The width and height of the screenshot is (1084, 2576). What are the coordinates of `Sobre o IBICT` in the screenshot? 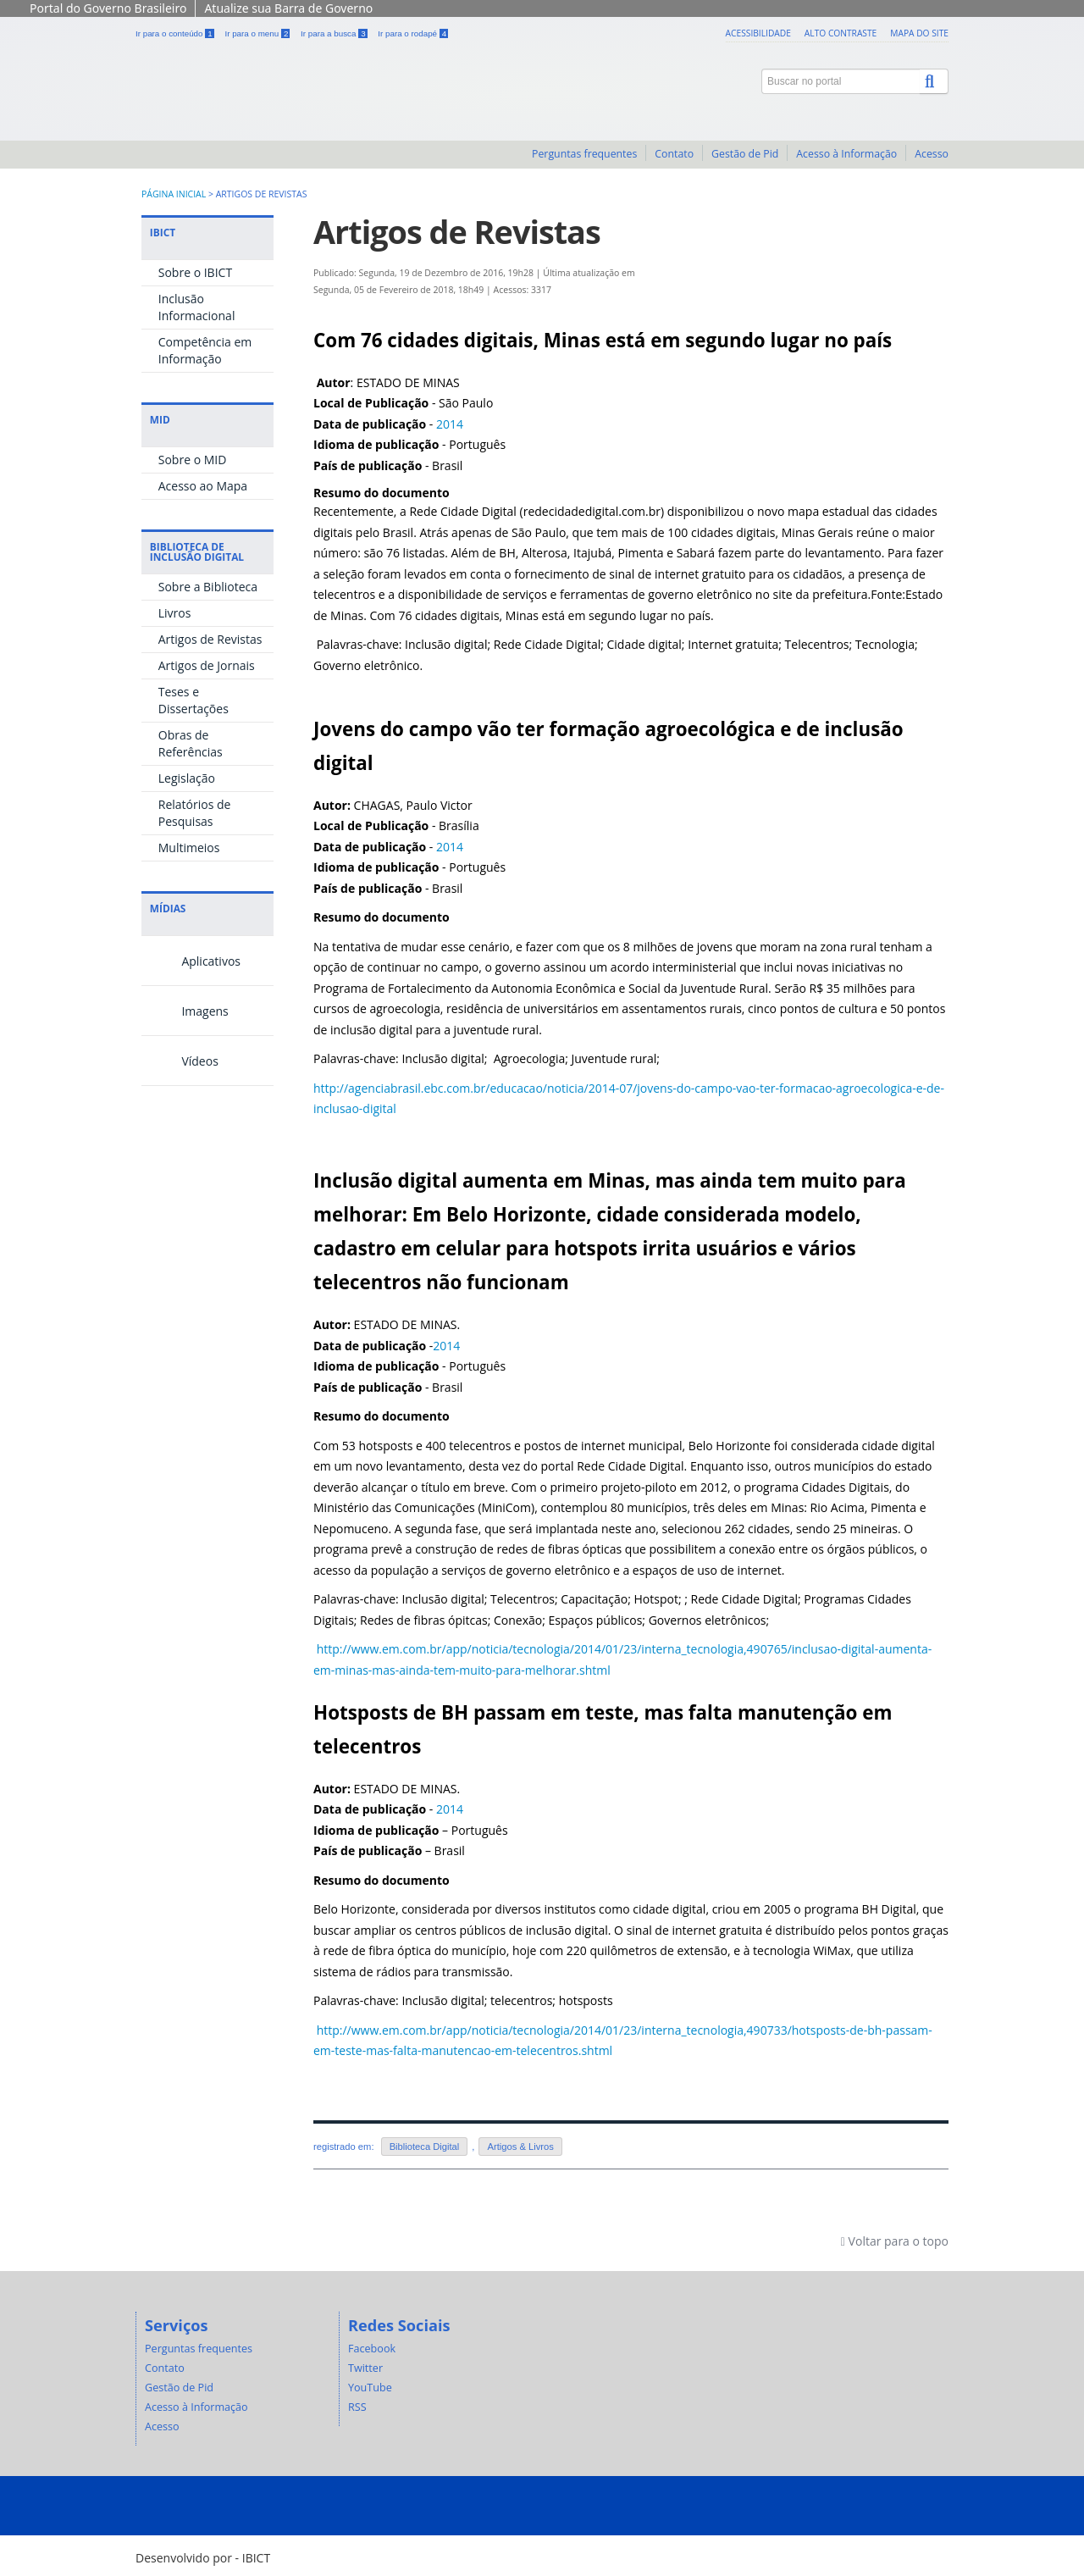 It's located at (195, 272).